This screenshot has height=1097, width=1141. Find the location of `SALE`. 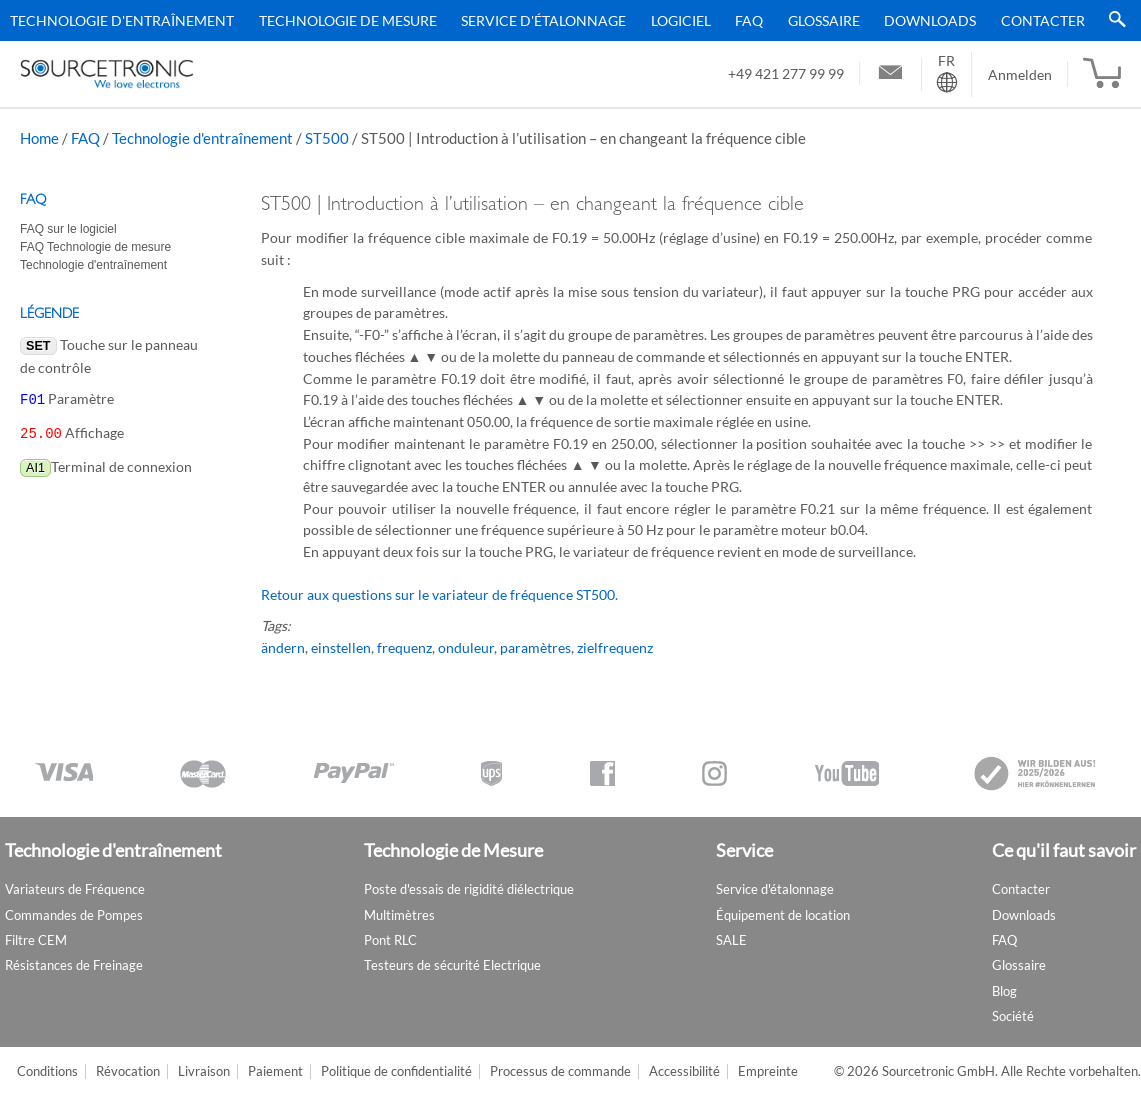

SALE is located at coordinates (731, 940).